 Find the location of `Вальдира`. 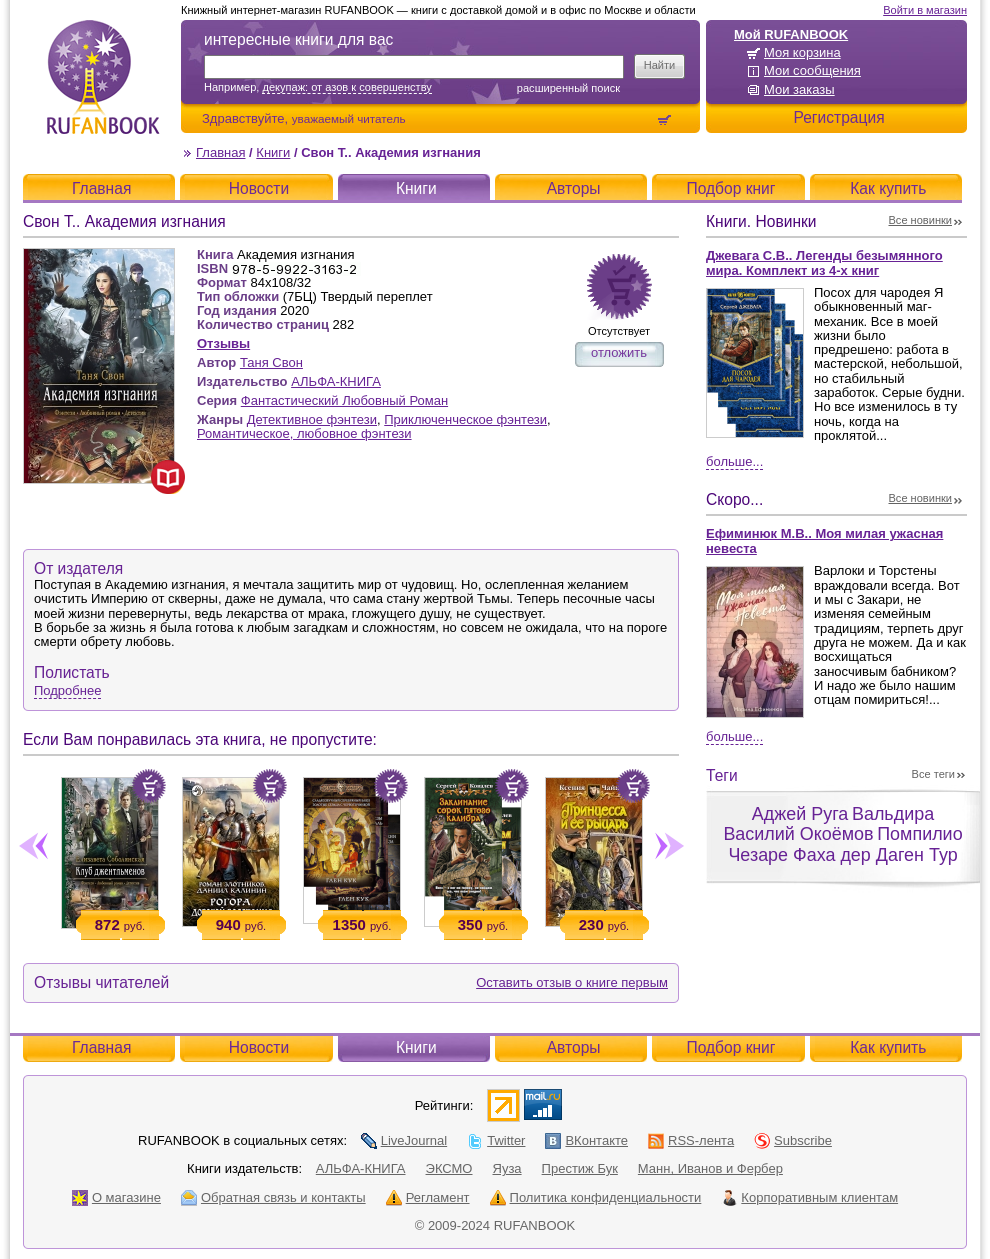

Вальдира is located at coordinates (893, 814).